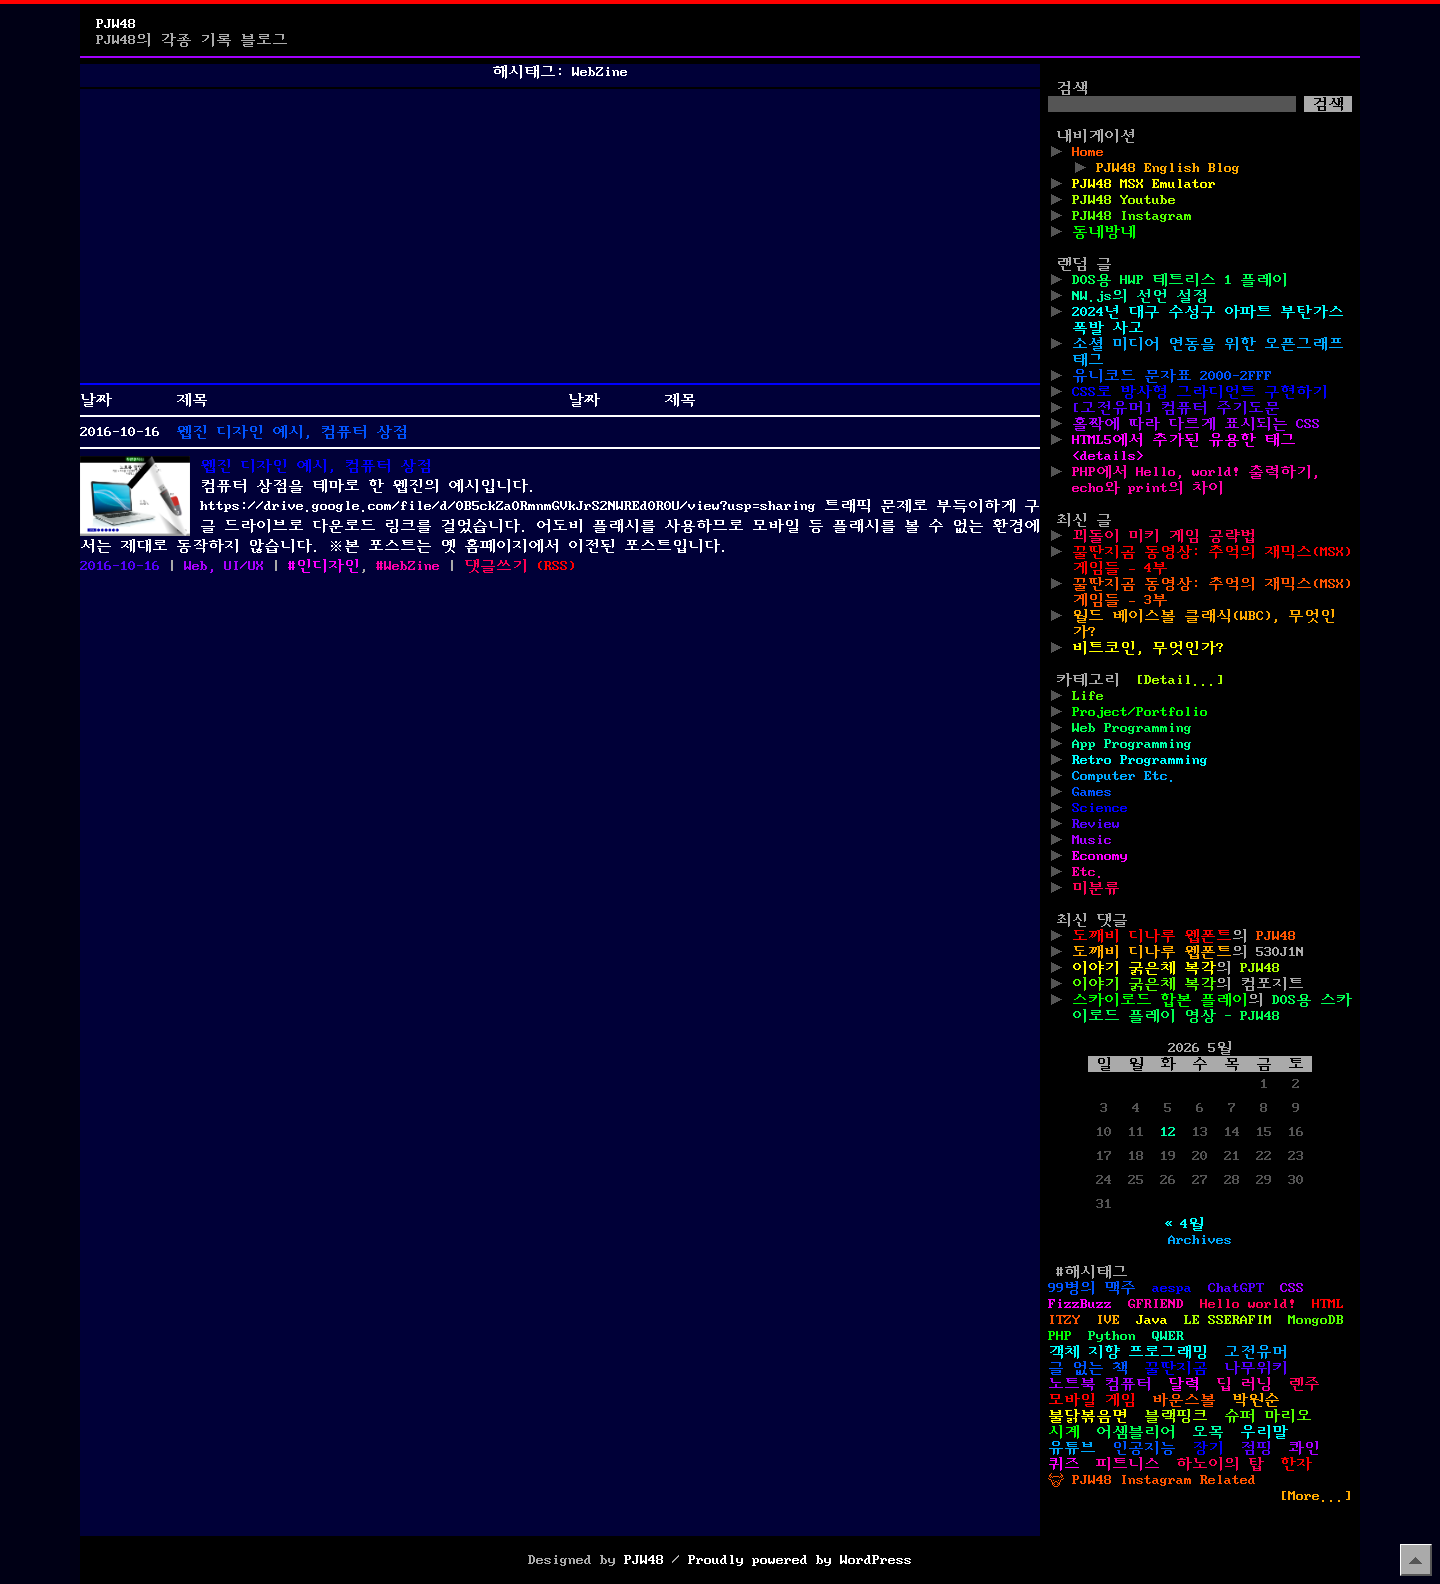  Describe the element at coordinates (1164, 536) in the screenshot. I see `꾀돌이 미키 게임 공략법` at that location.